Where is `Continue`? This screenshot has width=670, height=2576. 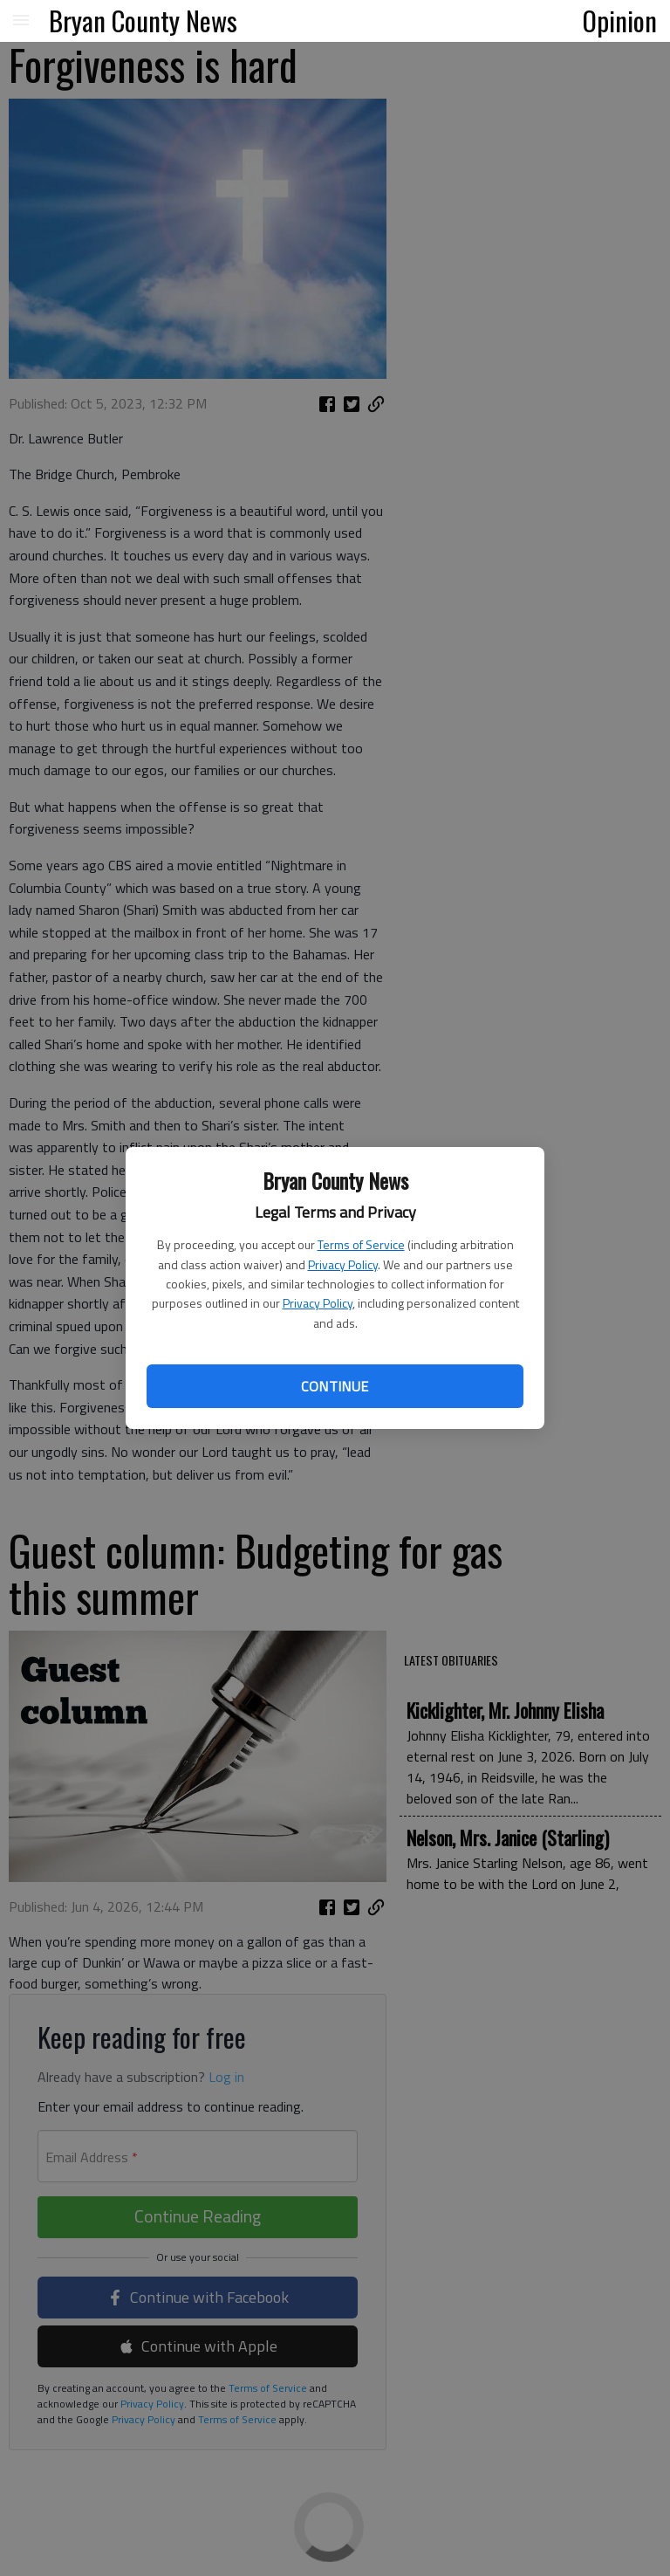 Continue is located at coordinates (334, 1386).